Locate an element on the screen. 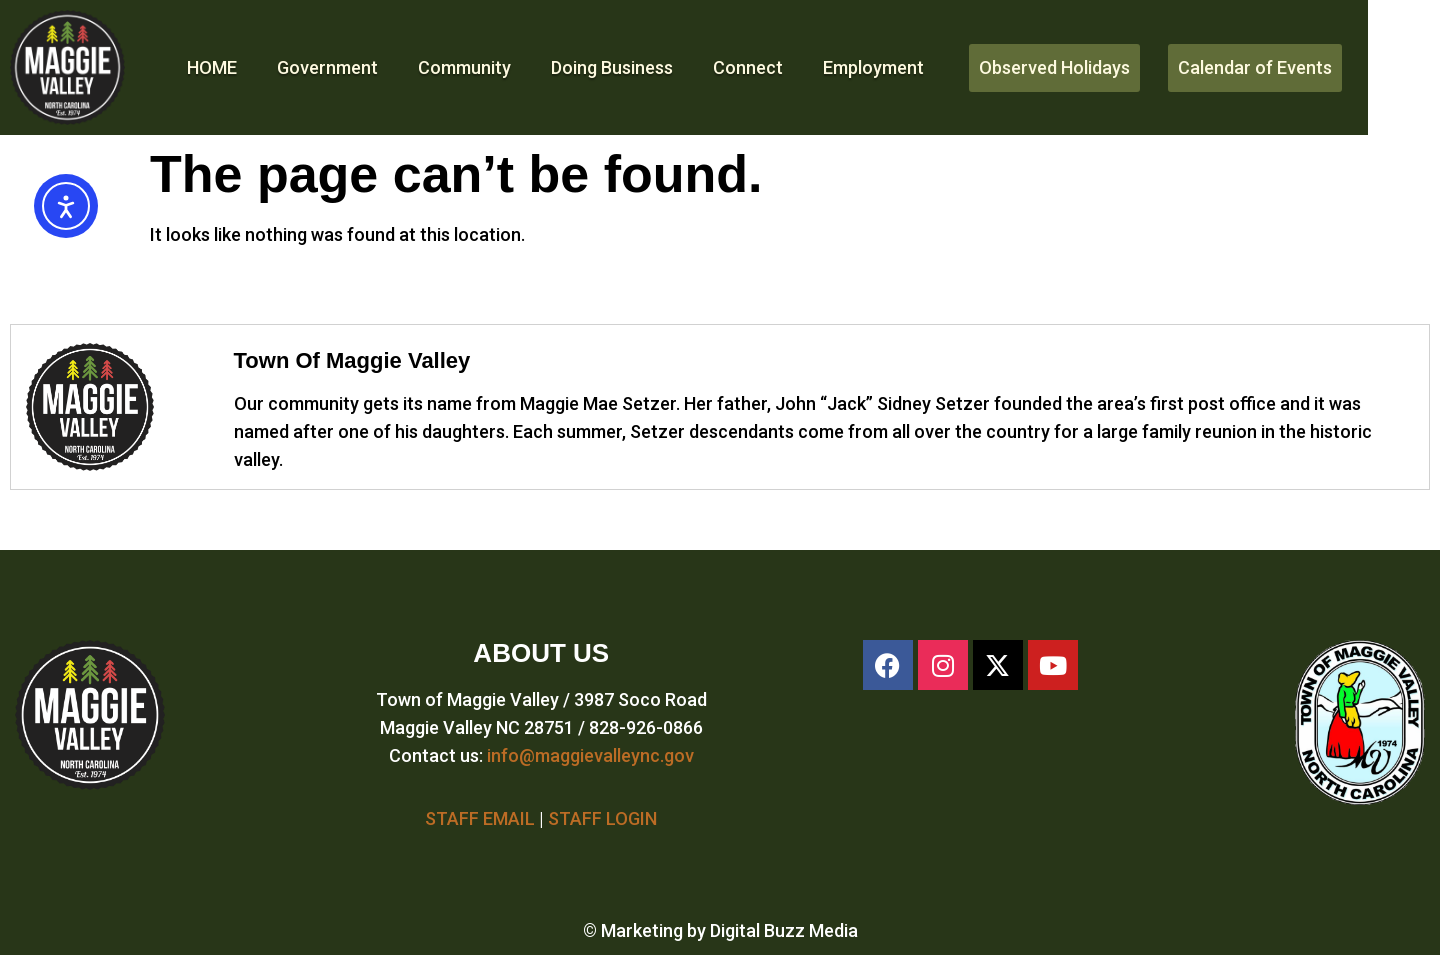 This screenshot has width=1440, height=955. Employment is located at coordinates (873, 67).